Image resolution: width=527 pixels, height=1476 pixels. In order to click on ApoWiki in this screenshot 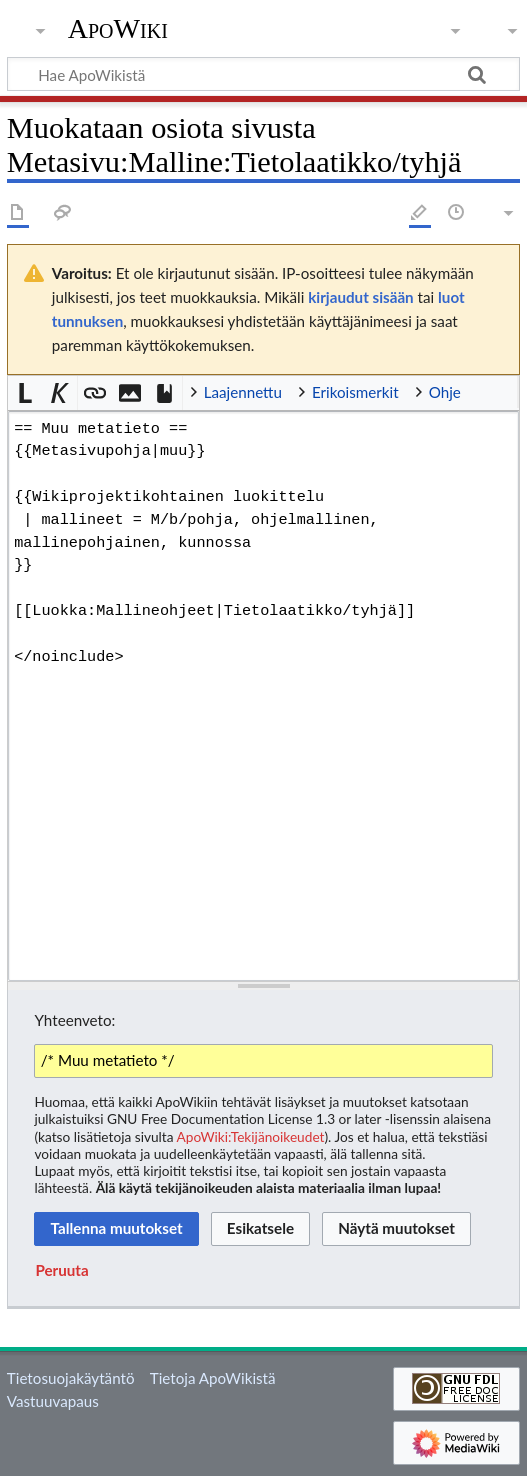, I will do `click(118, 29)`.